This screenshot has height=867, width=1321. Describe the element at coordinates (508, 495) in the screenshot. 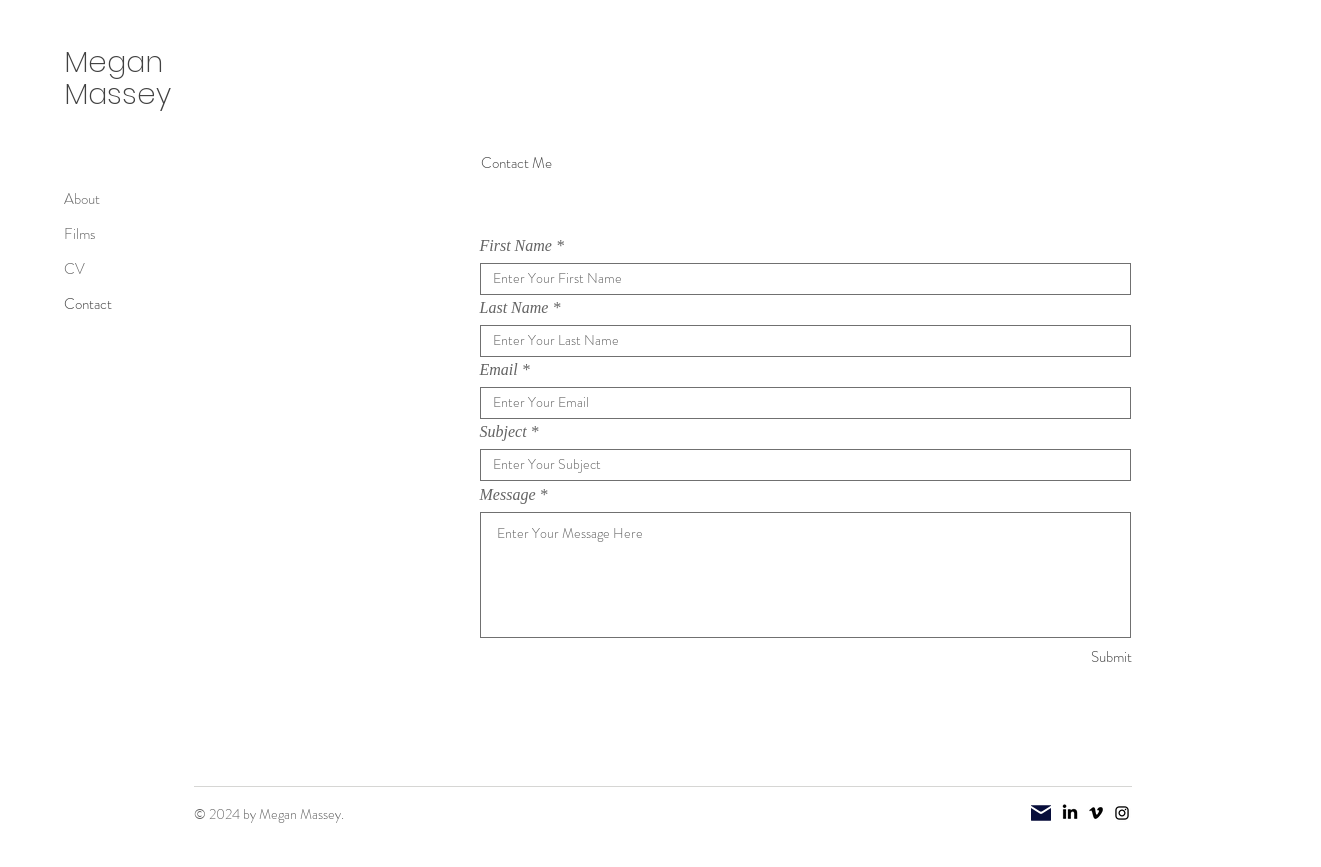

I see `Message` at that location.